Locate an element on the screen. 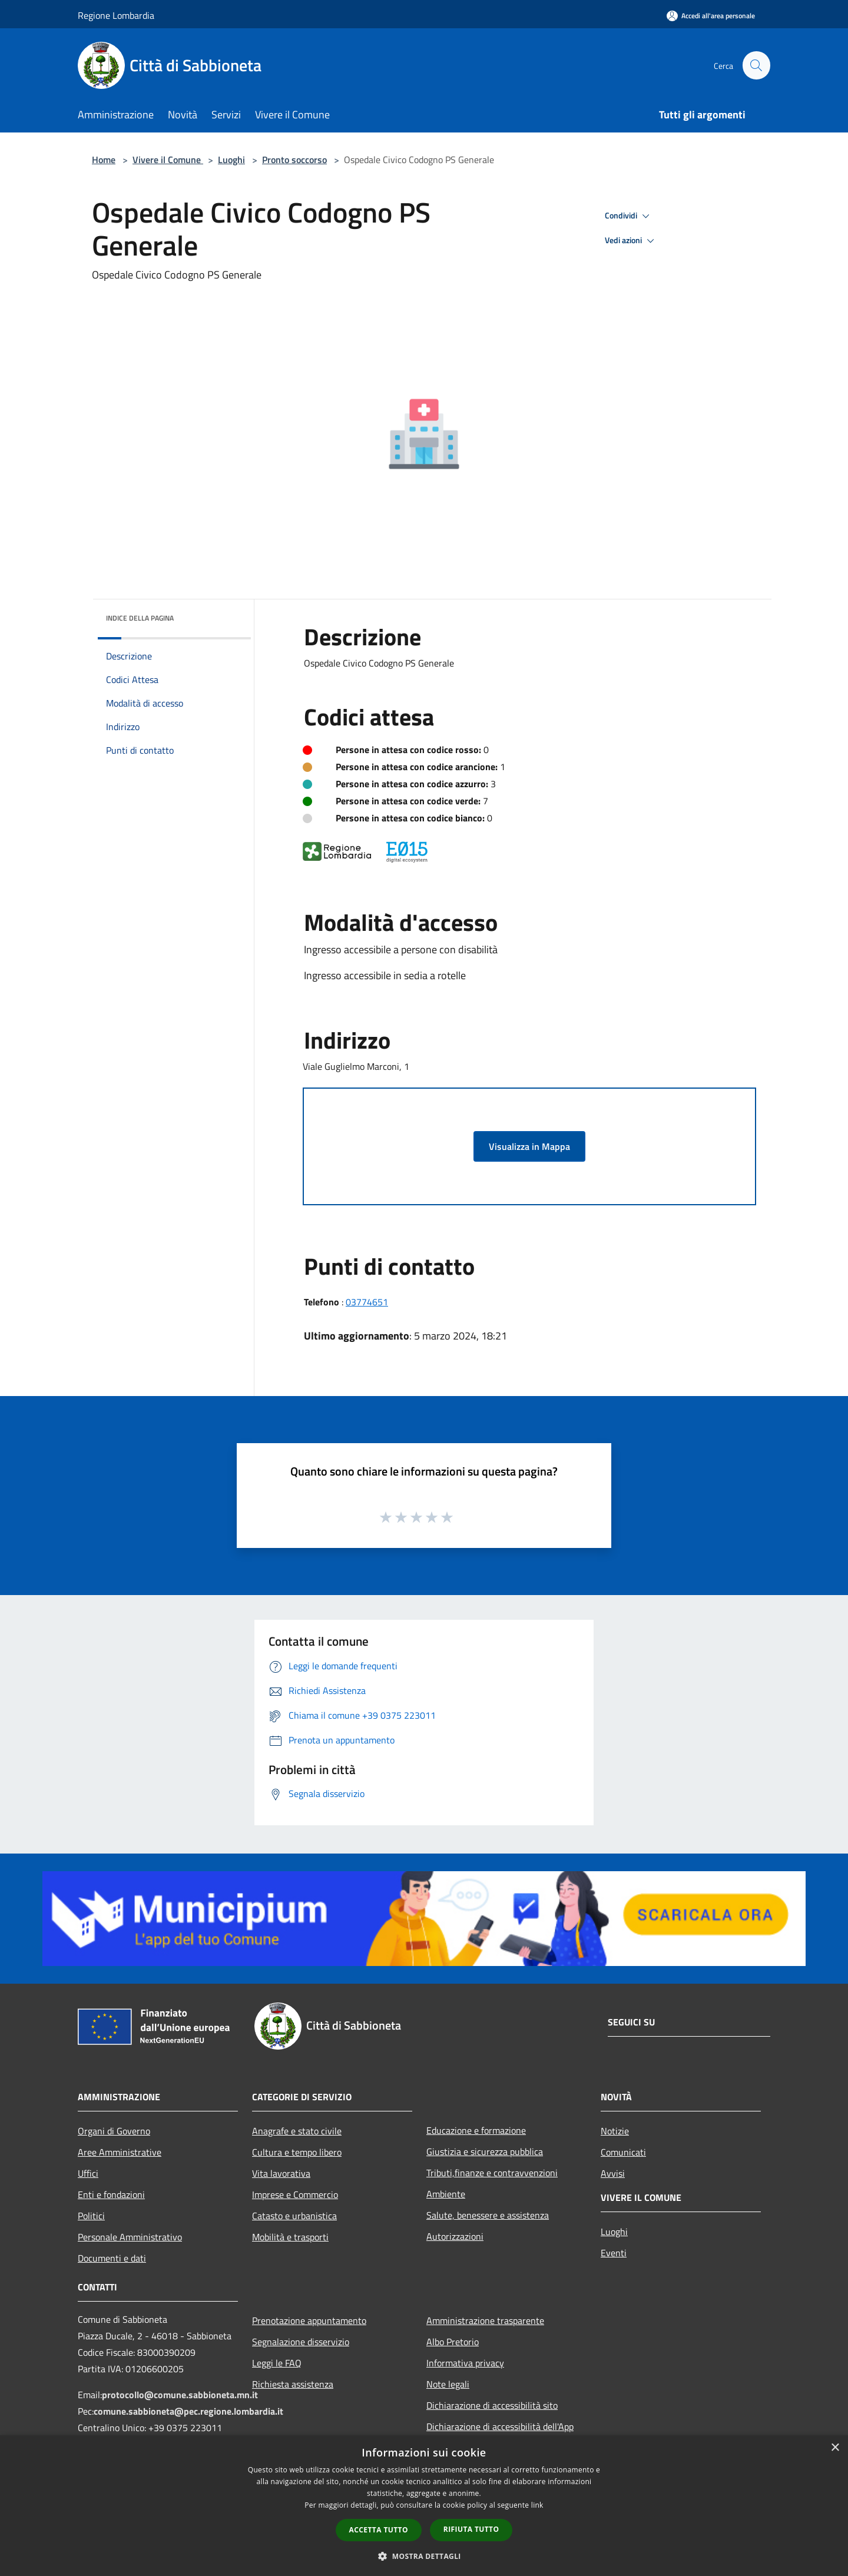 This screenshot has width=848, height=2576. Pronto soccorso is located at coordinates (294, 159).